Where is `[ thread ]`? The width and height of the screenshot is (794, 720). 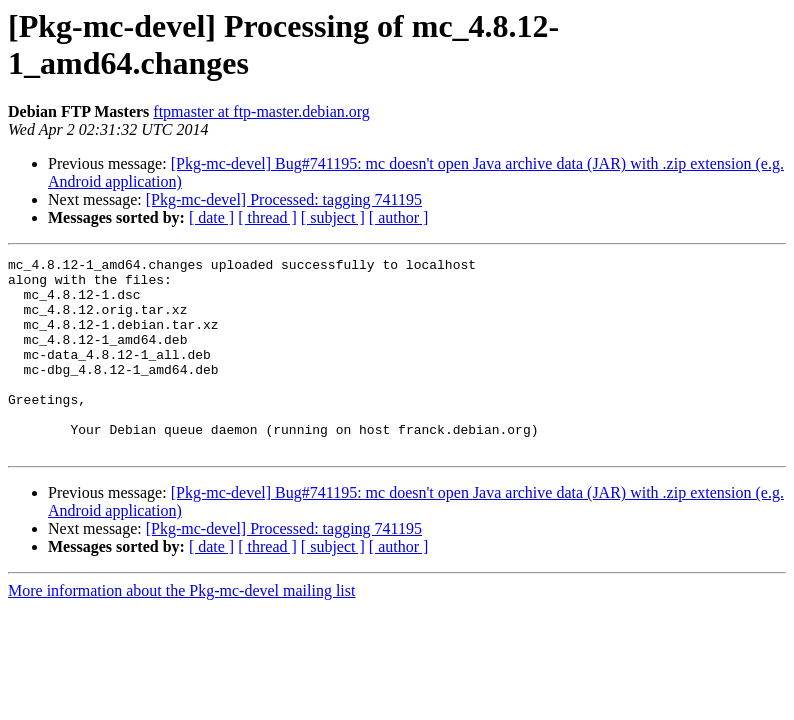 [ thread ] is located at coordinates (267, 217).